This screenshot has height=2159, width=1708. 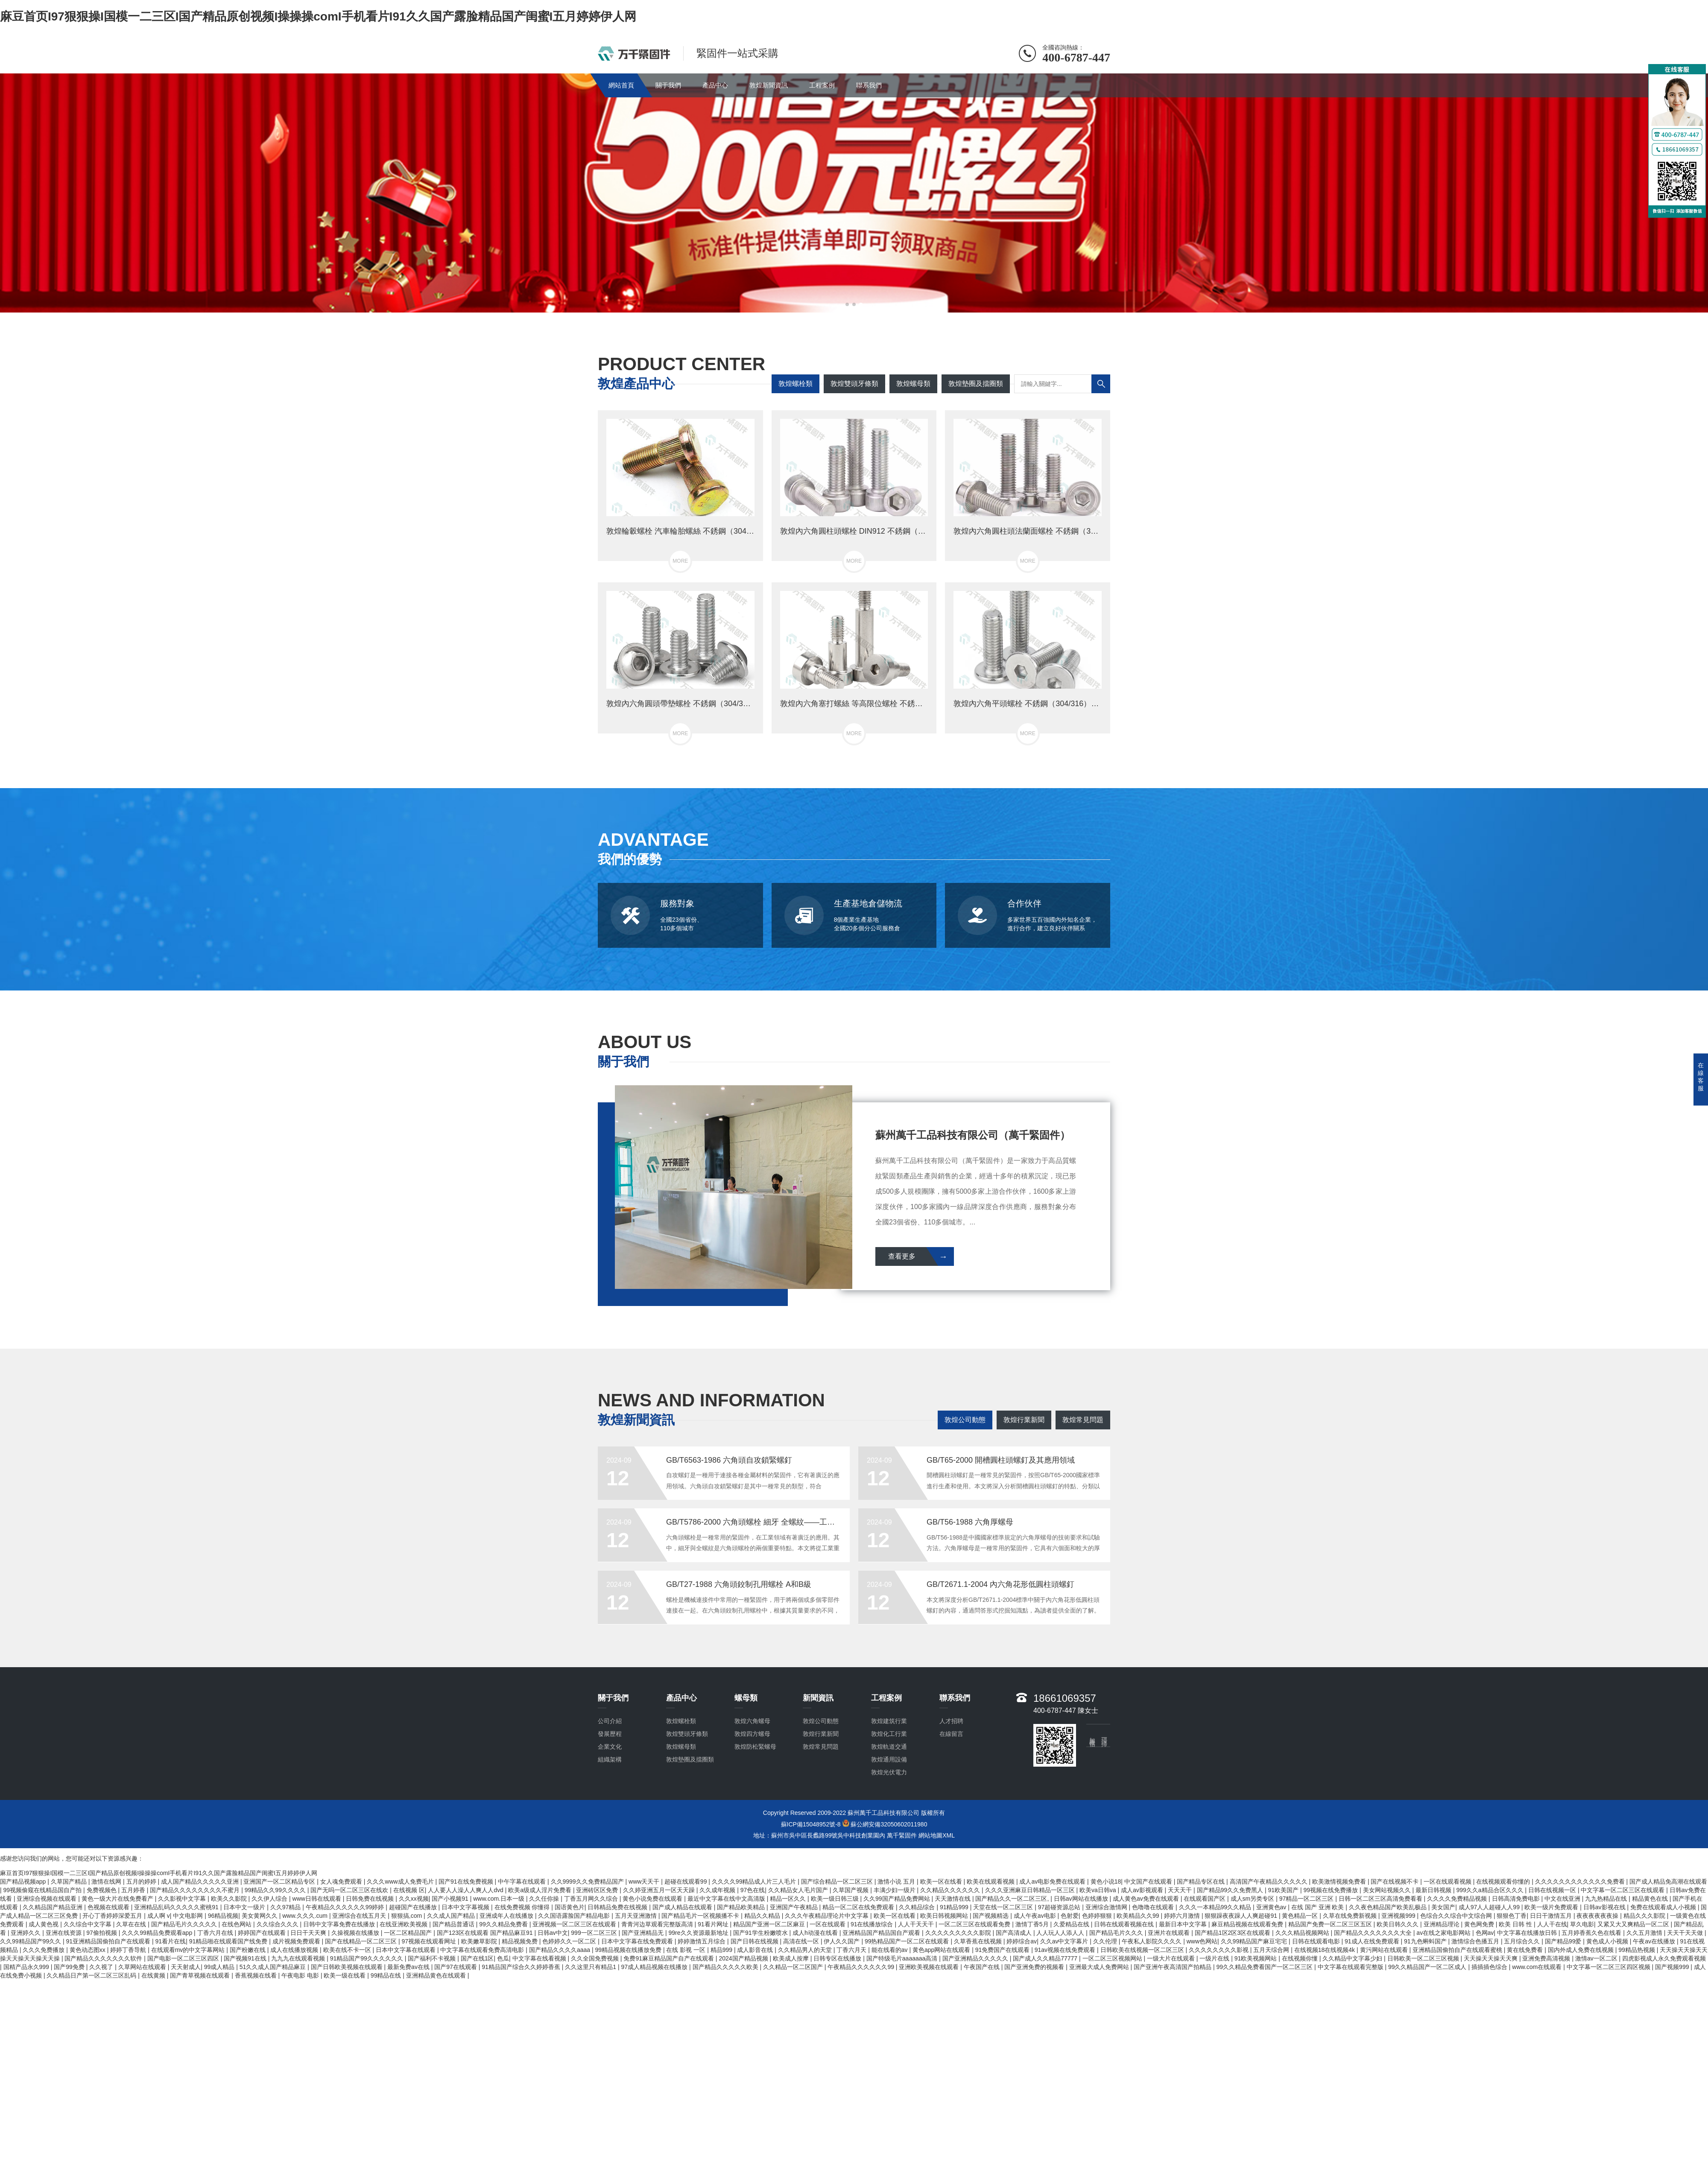 What do you see at coordinates (1373, 1932) in the screenshot?
I see `国产精品久久久久久久久大全` at bounding box center [1373, 1932].